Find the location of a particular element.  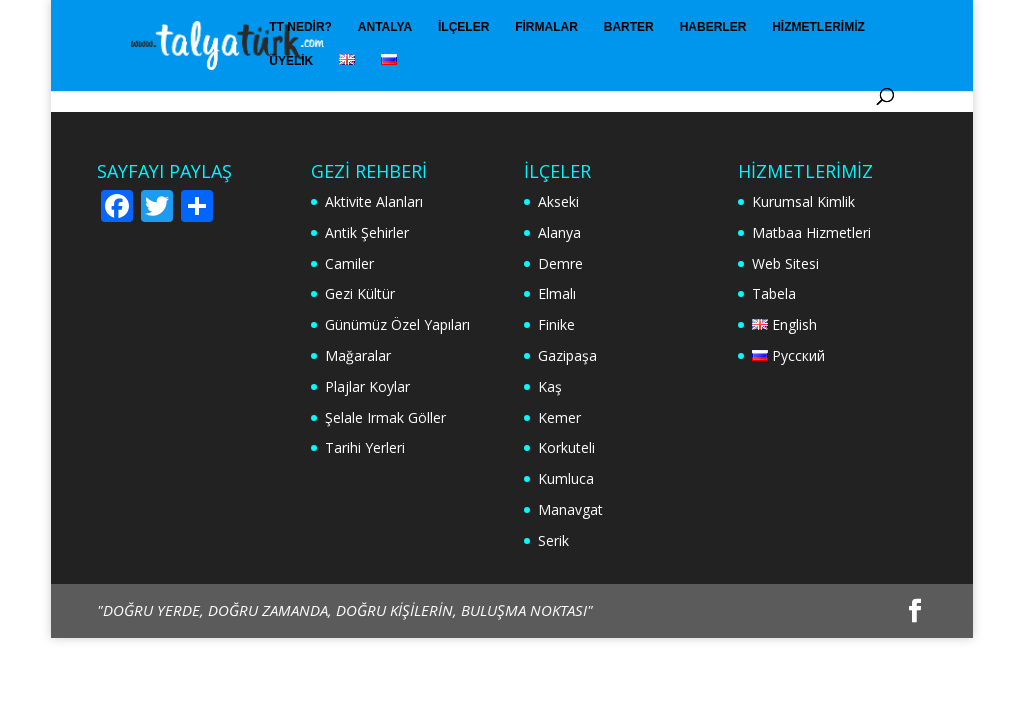

Kaş is located at coordinates (550, 386).